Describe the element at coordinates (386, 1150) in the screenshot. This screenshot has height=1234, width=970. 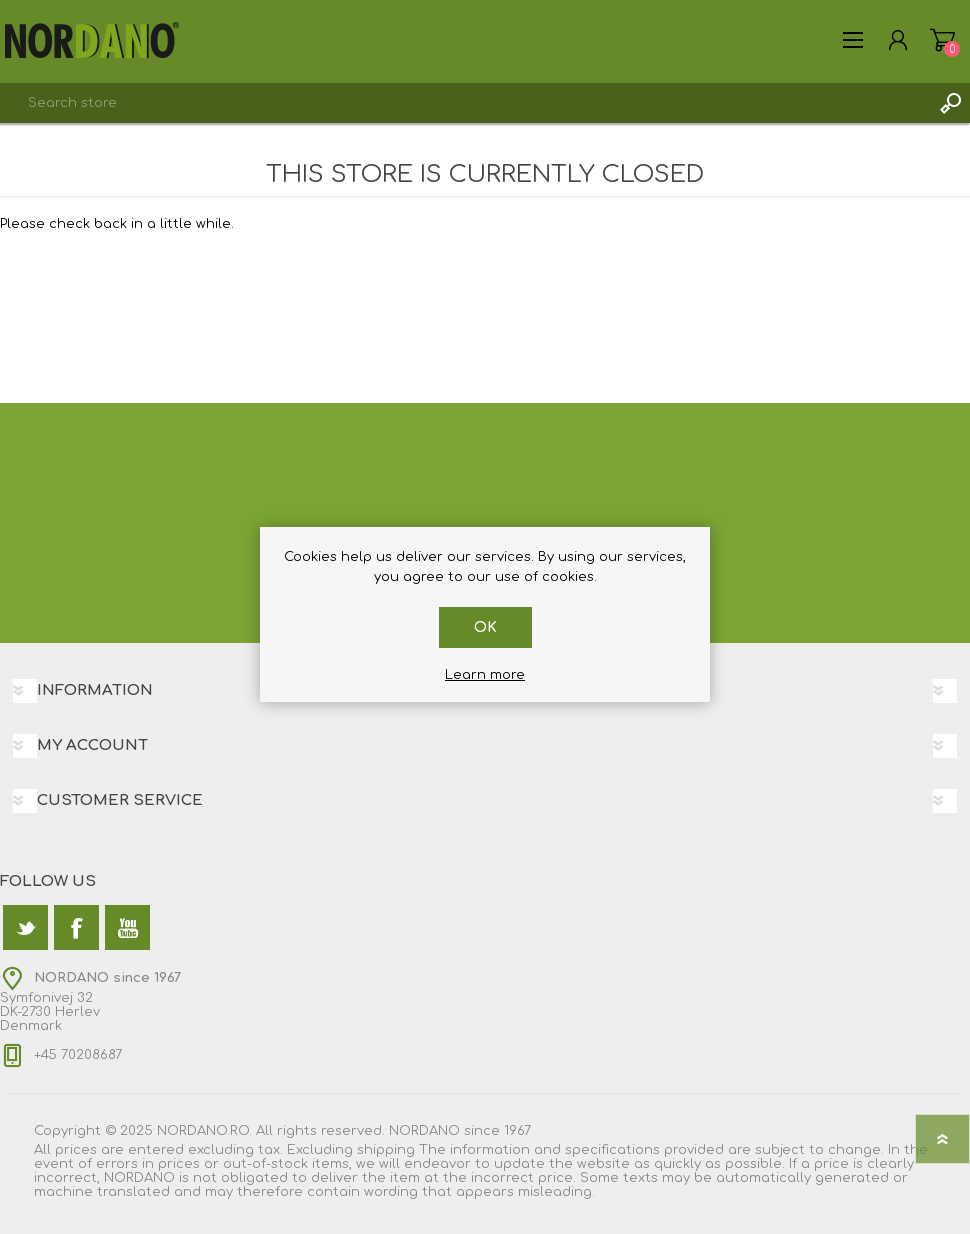
I see `shipping` at that location.